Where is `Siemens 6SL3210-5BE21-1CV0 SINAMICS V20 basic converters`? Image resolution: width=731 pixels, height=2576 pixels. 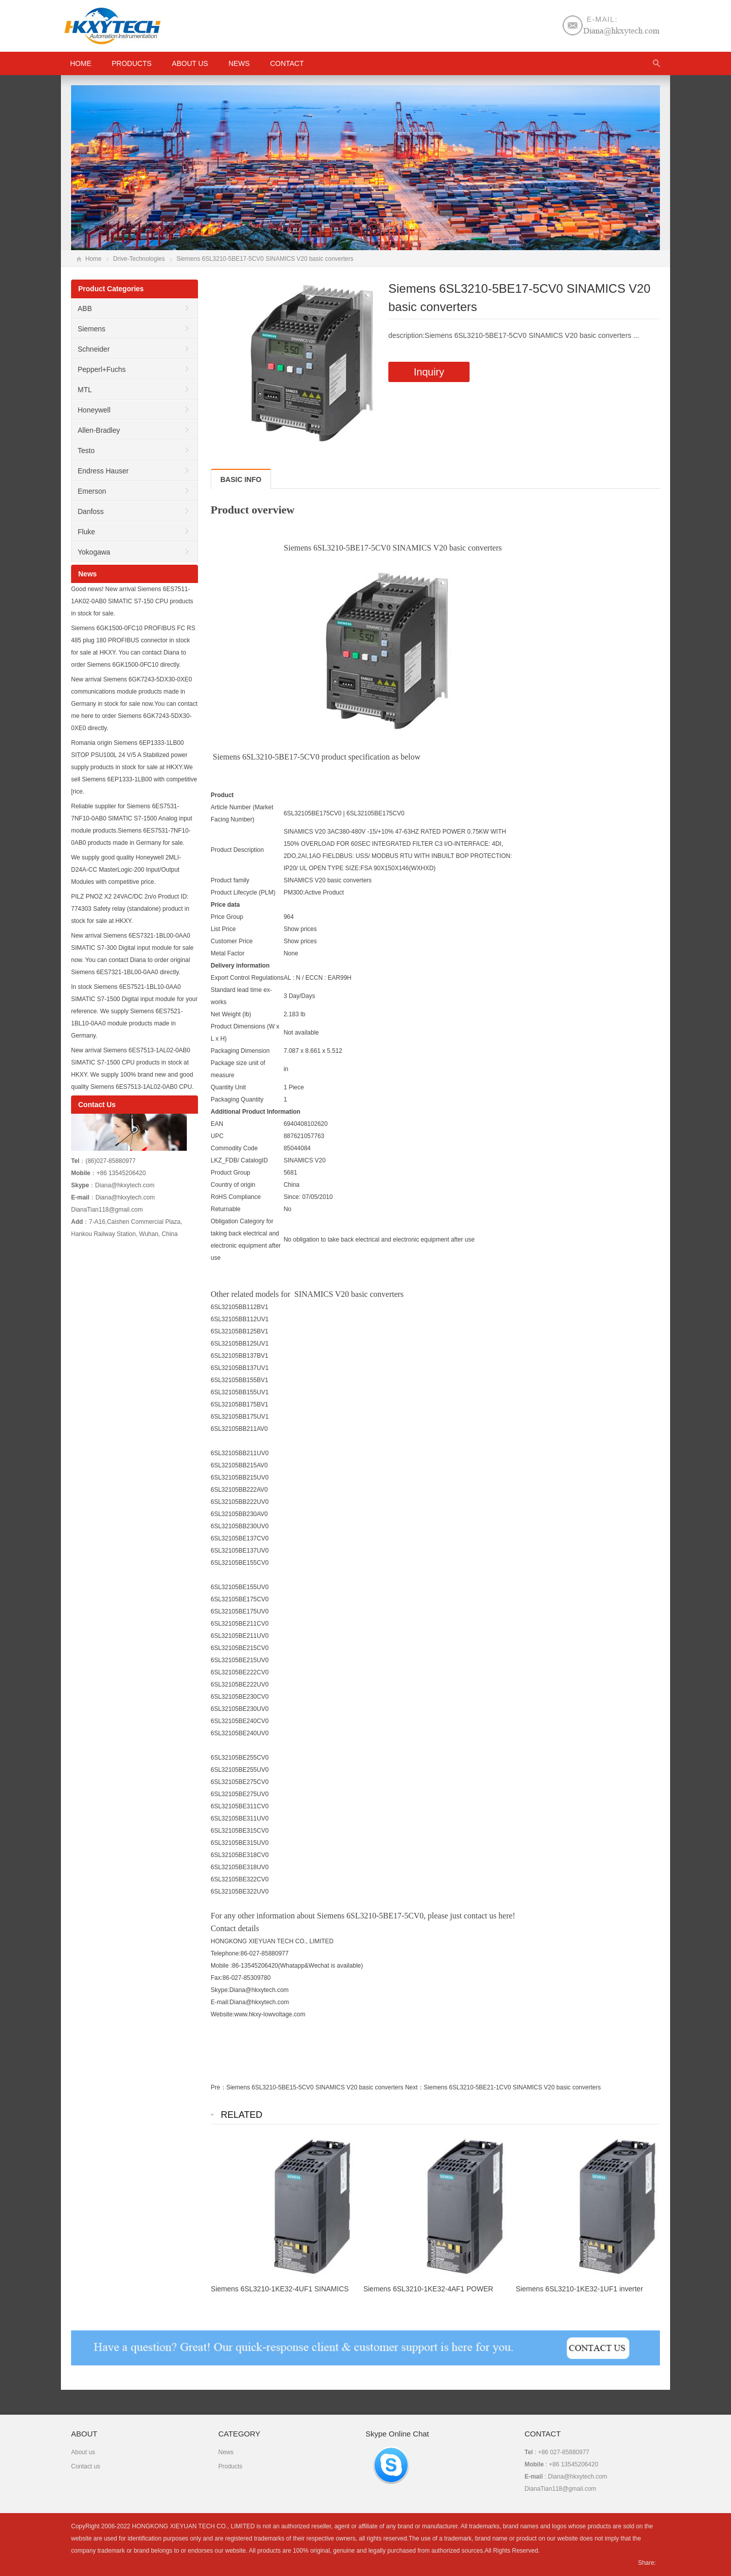 Siemens 6SL3210-5BE21-1CV0 SINAMICS V20 basic converters is located at coordinates (512, 2087).